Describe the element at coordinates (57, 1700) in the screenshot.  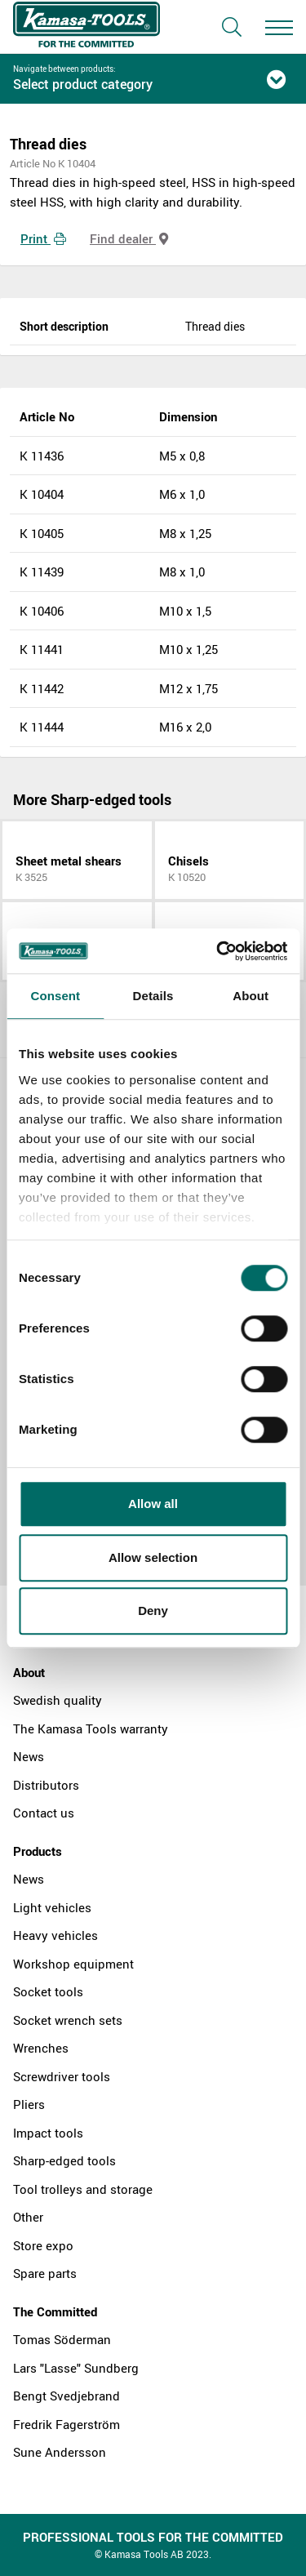
I see `Swedish quality` at that location.